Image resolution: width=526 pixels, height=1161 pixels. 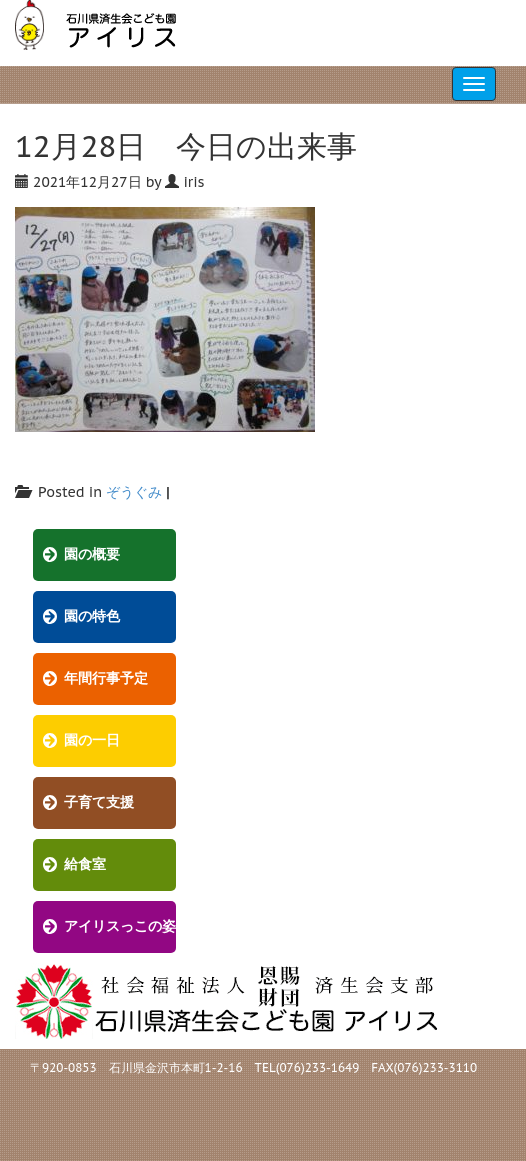 What do you see at coordinates (92, 616) in the screenshot?
I see `園の特色` at bounding box center [92, 616].